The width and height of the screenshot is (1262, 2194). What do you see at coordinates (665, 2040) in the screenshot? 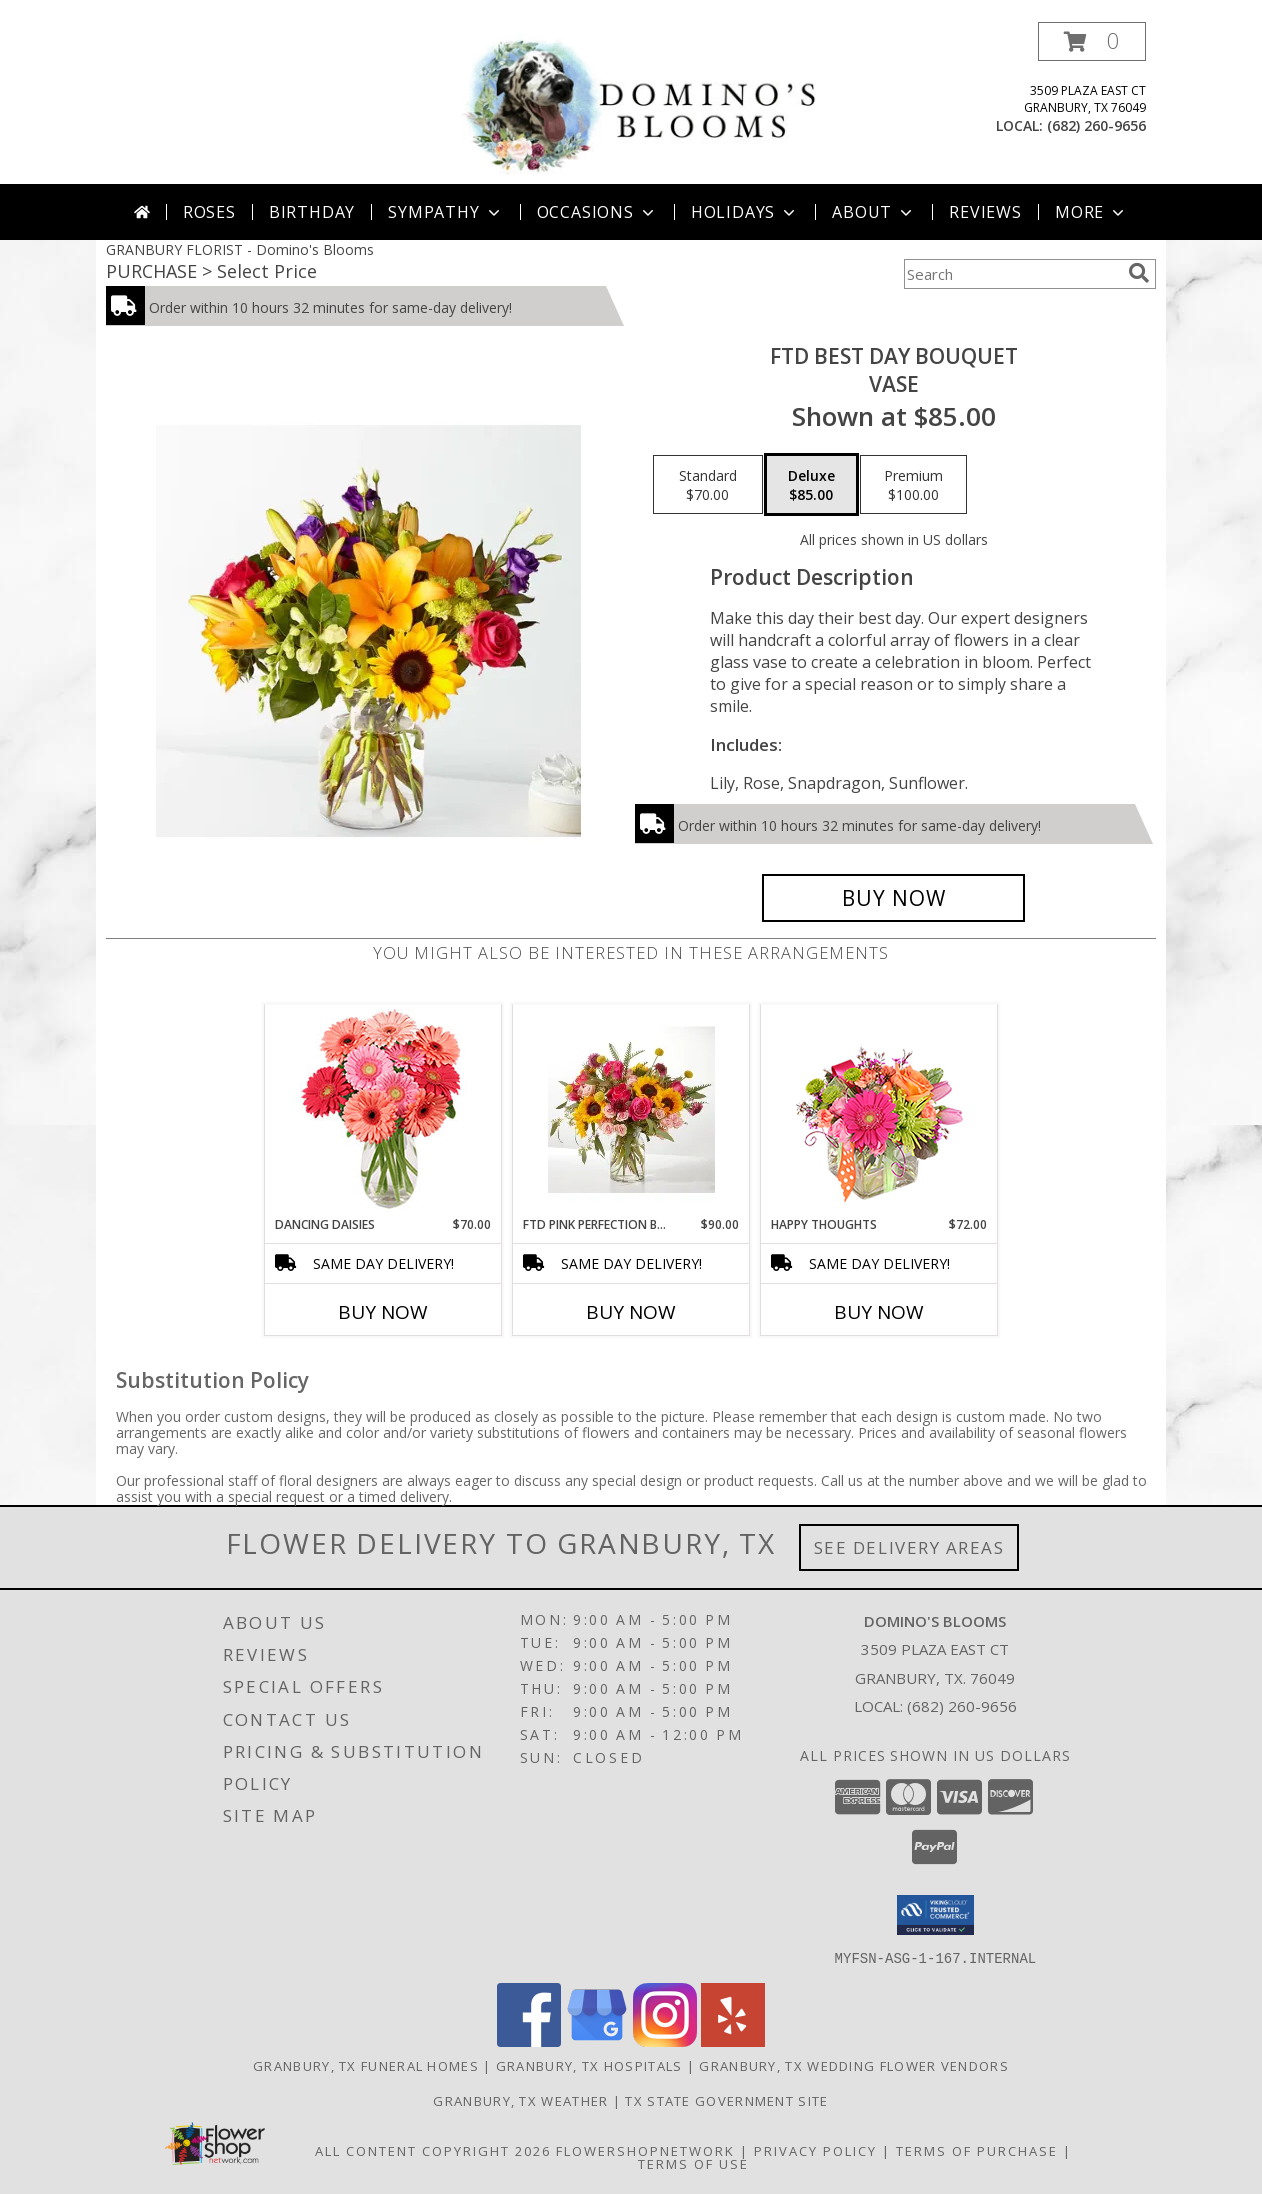
I see `[View our Instagram]` at bounding box center [665, 2040].